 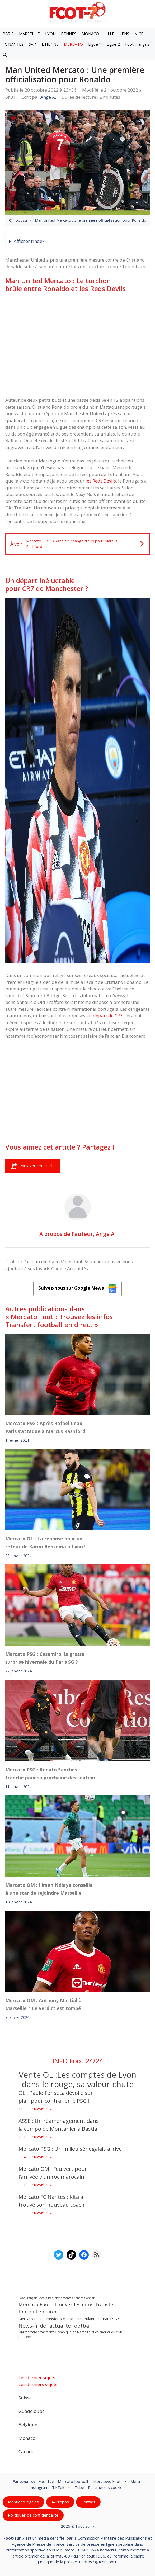 What do you see at coordinates (101, 481) in the screenshot?
I see `les Reds Devils` at bounding box center [101, 481].